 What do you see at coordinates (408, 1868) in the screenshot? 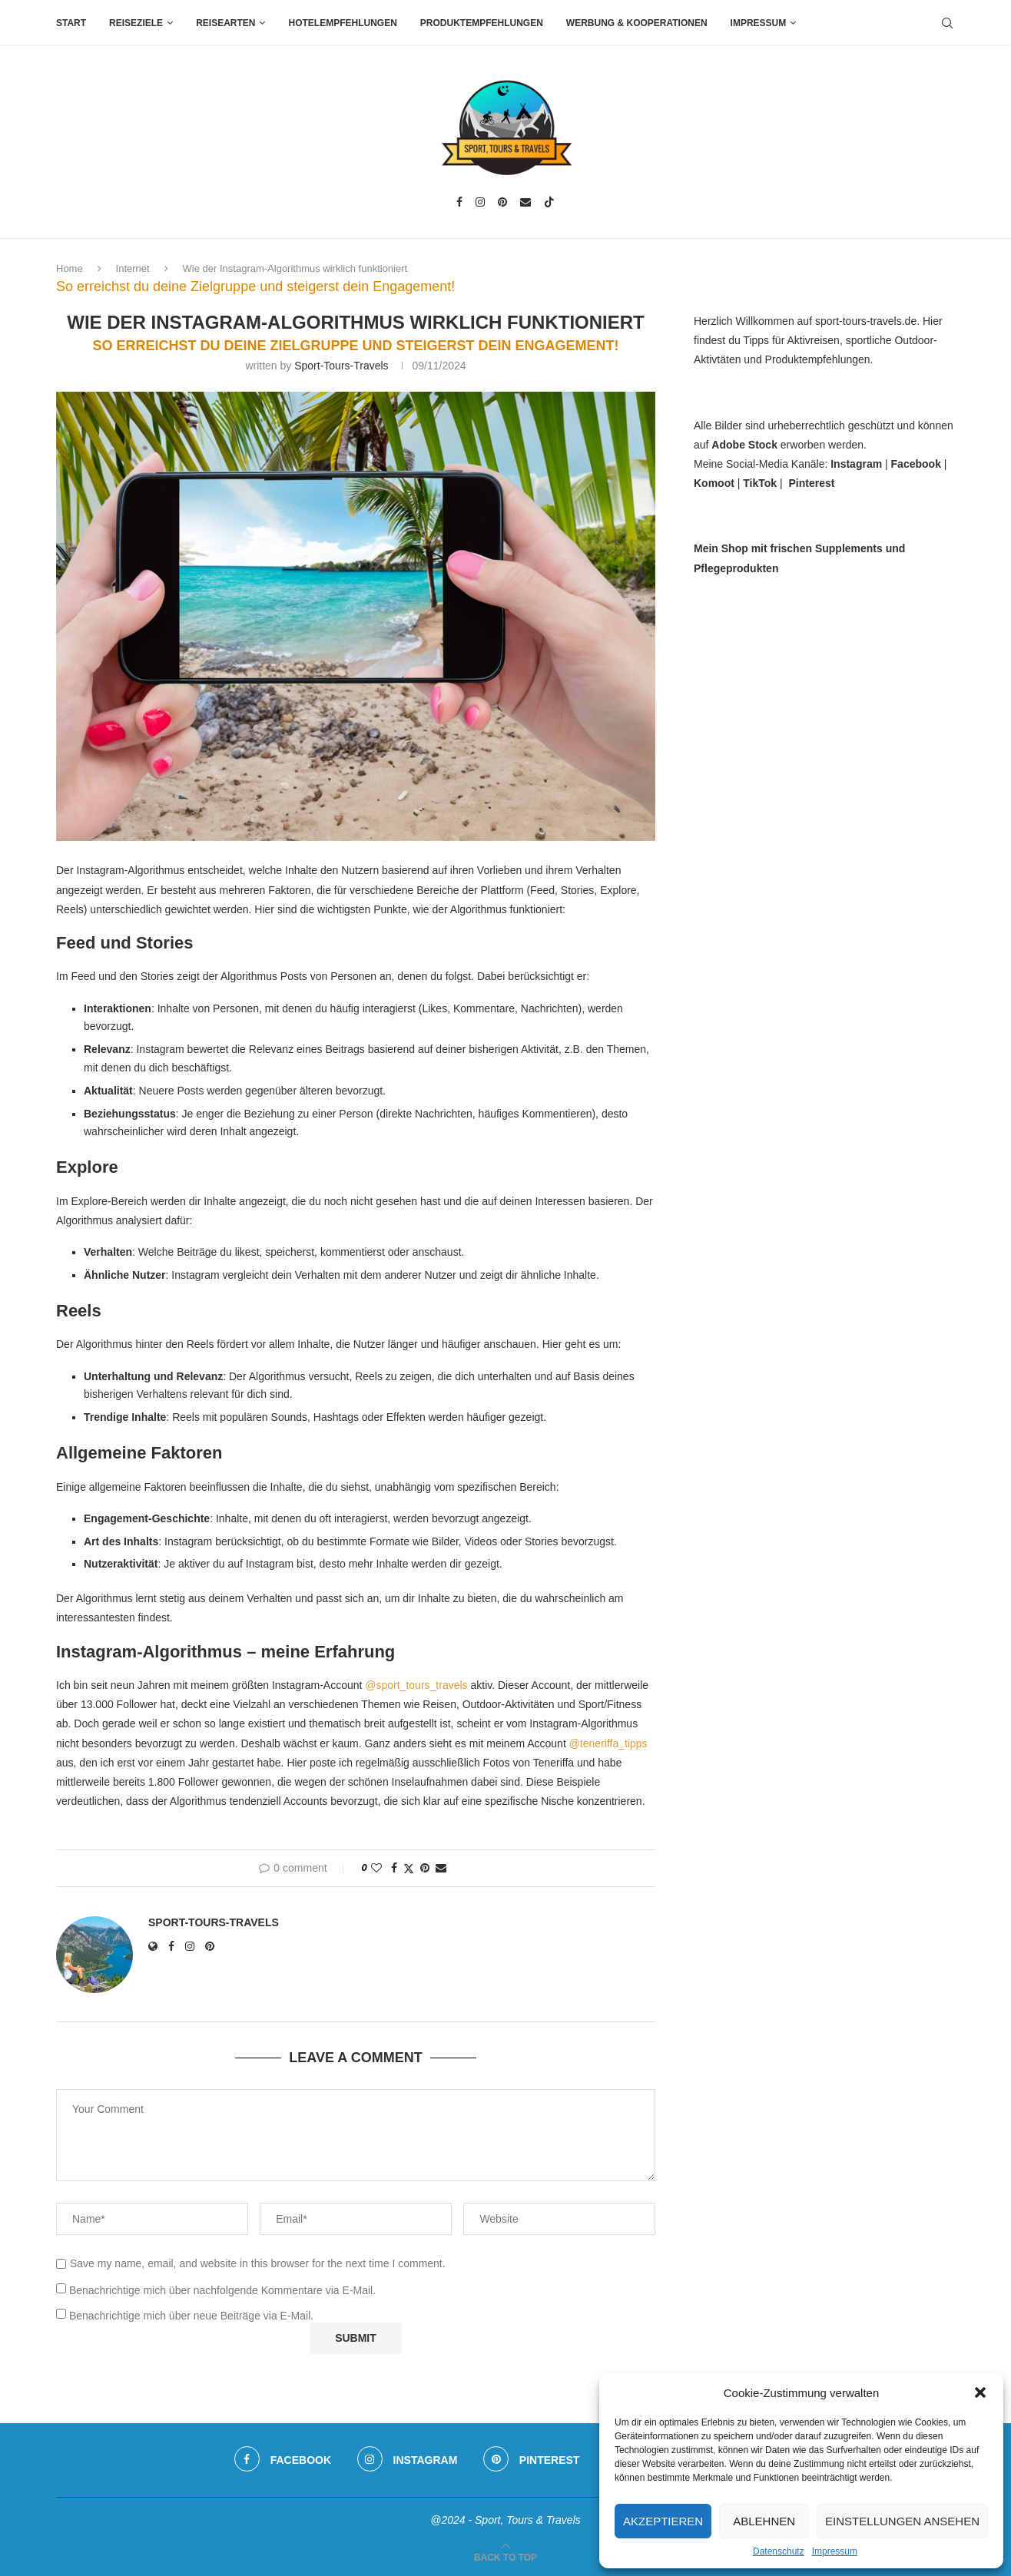
I see `[Share on Twitter]` at bounding box center [408, 1868].